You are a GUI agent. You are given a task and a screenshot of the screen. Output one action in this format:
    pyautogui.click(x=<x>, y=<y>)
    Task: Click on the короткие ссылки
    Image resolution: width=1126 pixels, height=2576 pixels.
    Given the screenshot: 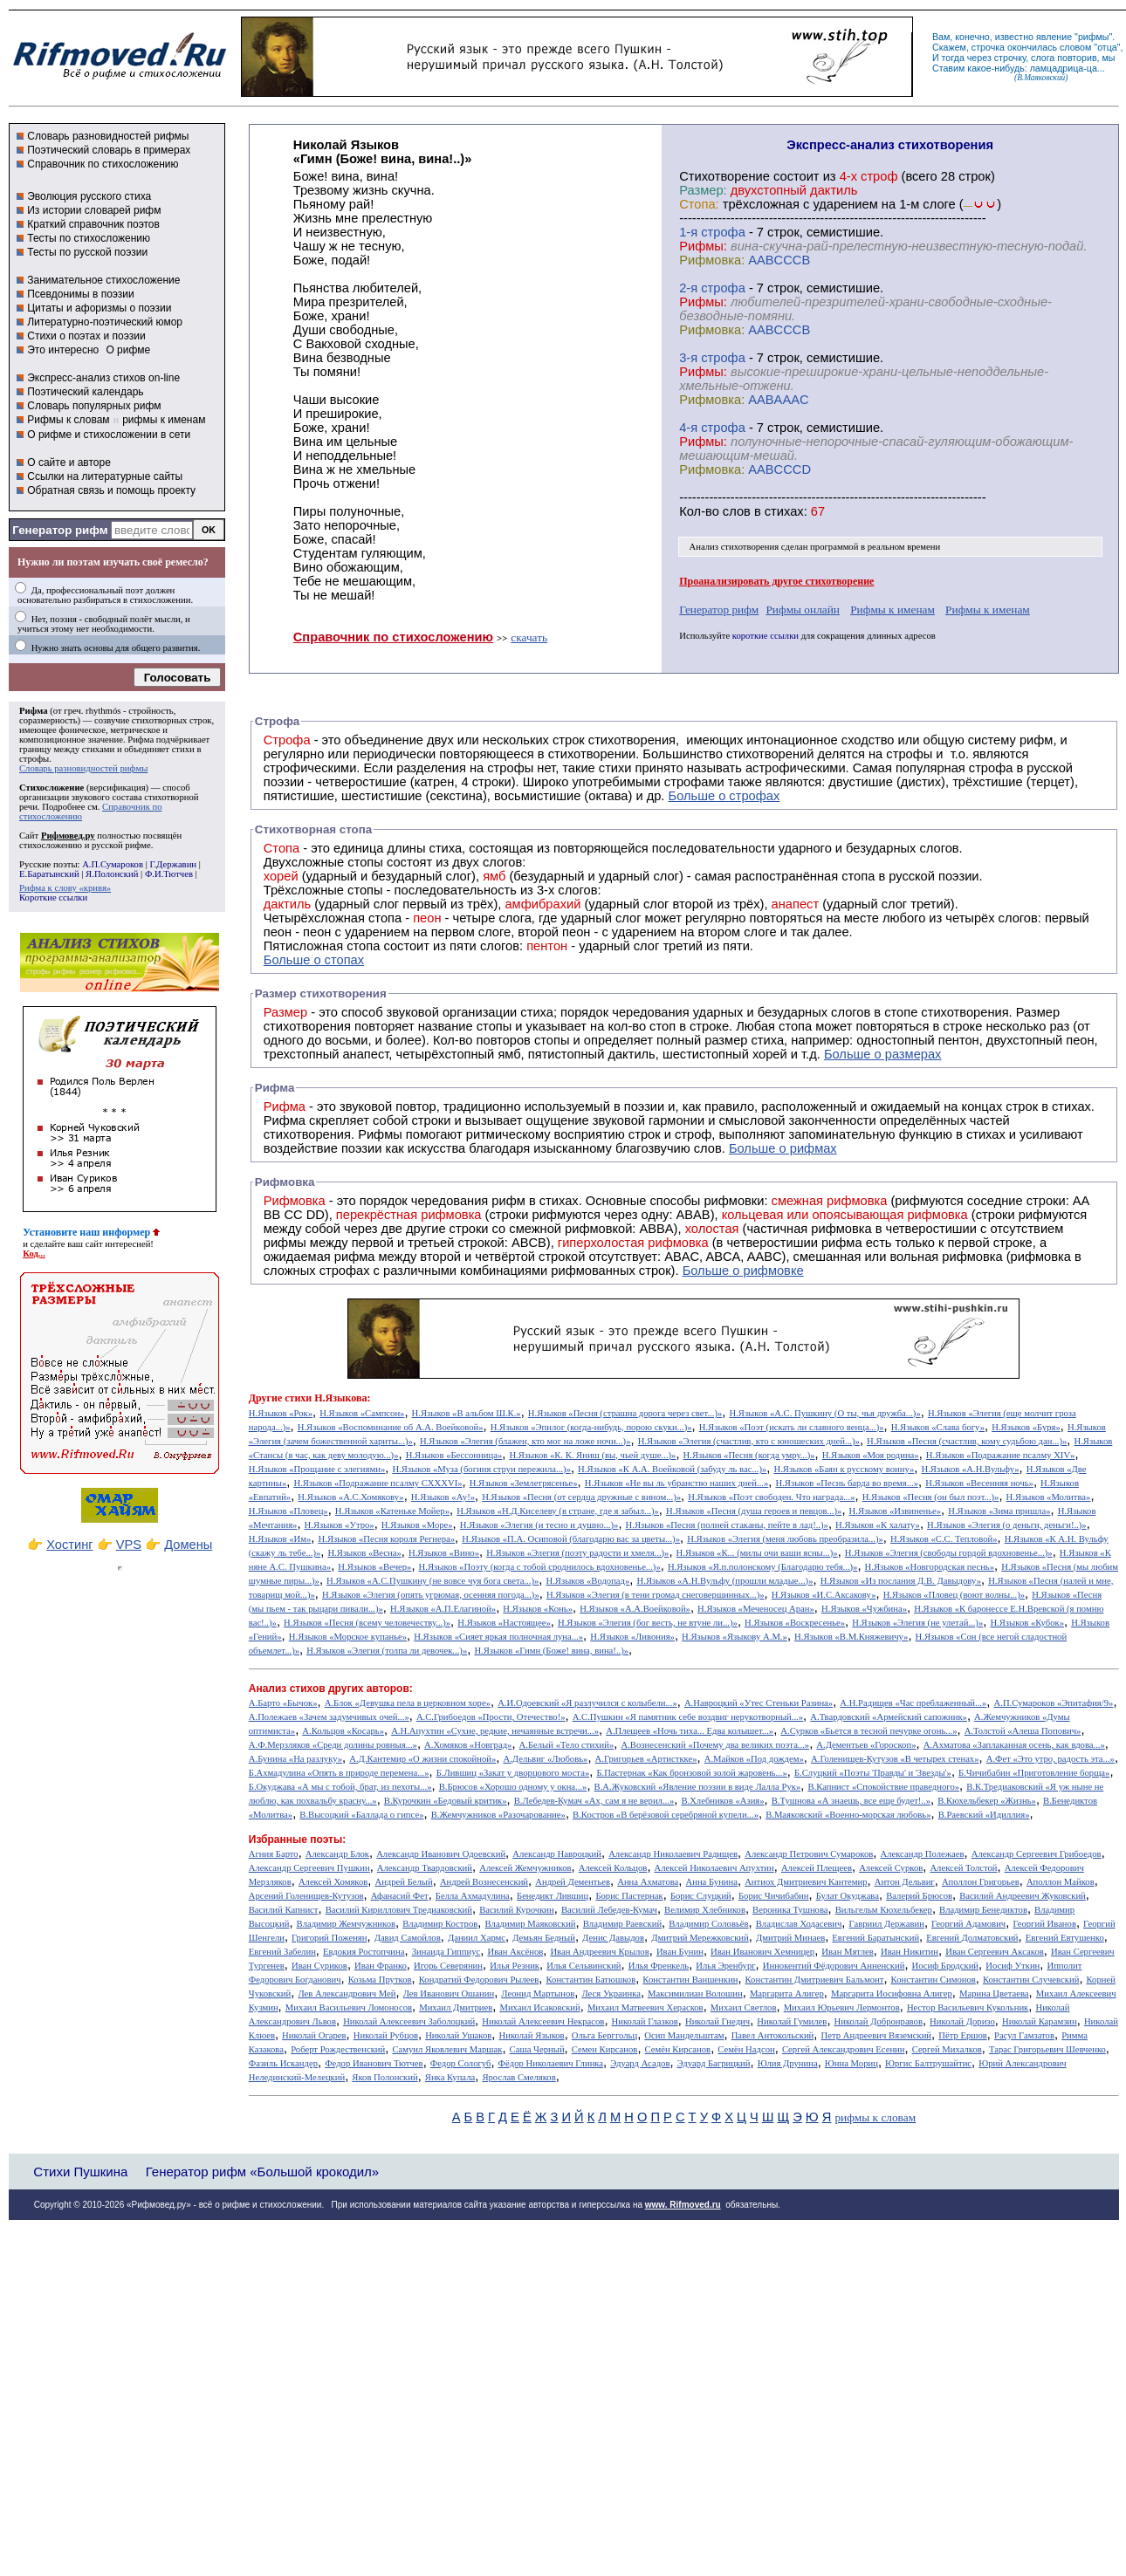 What is the action you would take?
    pyautogui.click(x=765, y=636)
    